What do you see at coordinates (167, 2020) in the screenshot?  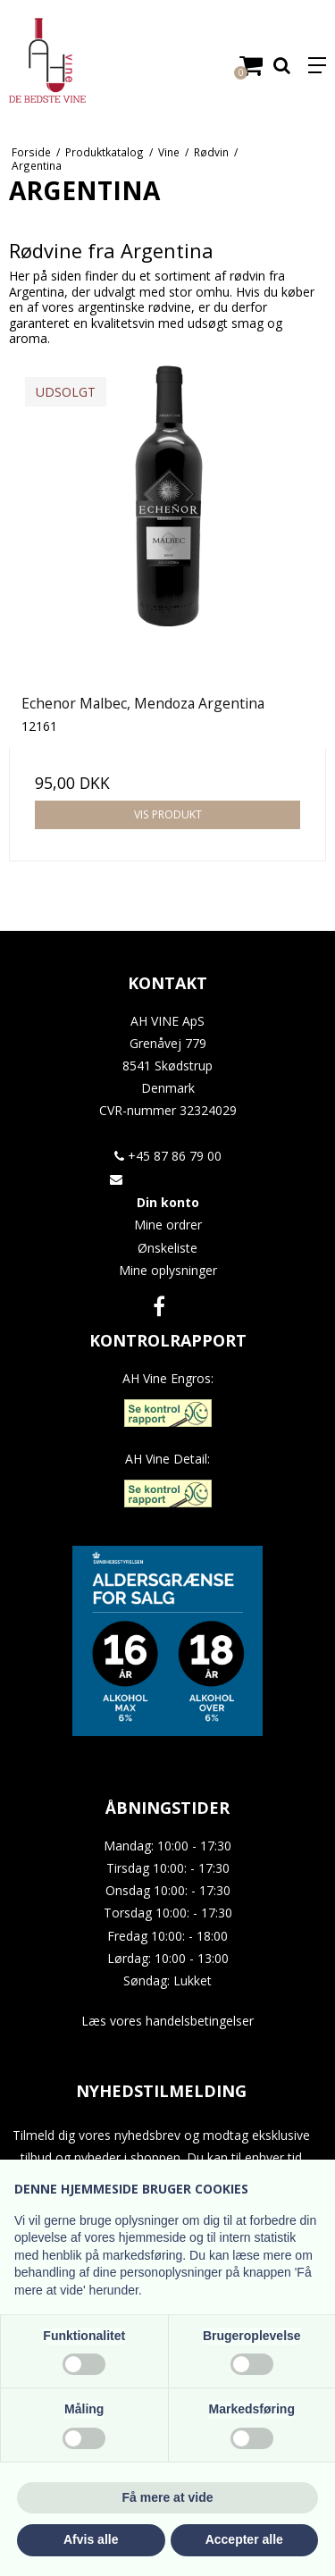 I see `Læs vores handelsbetingelser` at bounding box center [167, 2020].